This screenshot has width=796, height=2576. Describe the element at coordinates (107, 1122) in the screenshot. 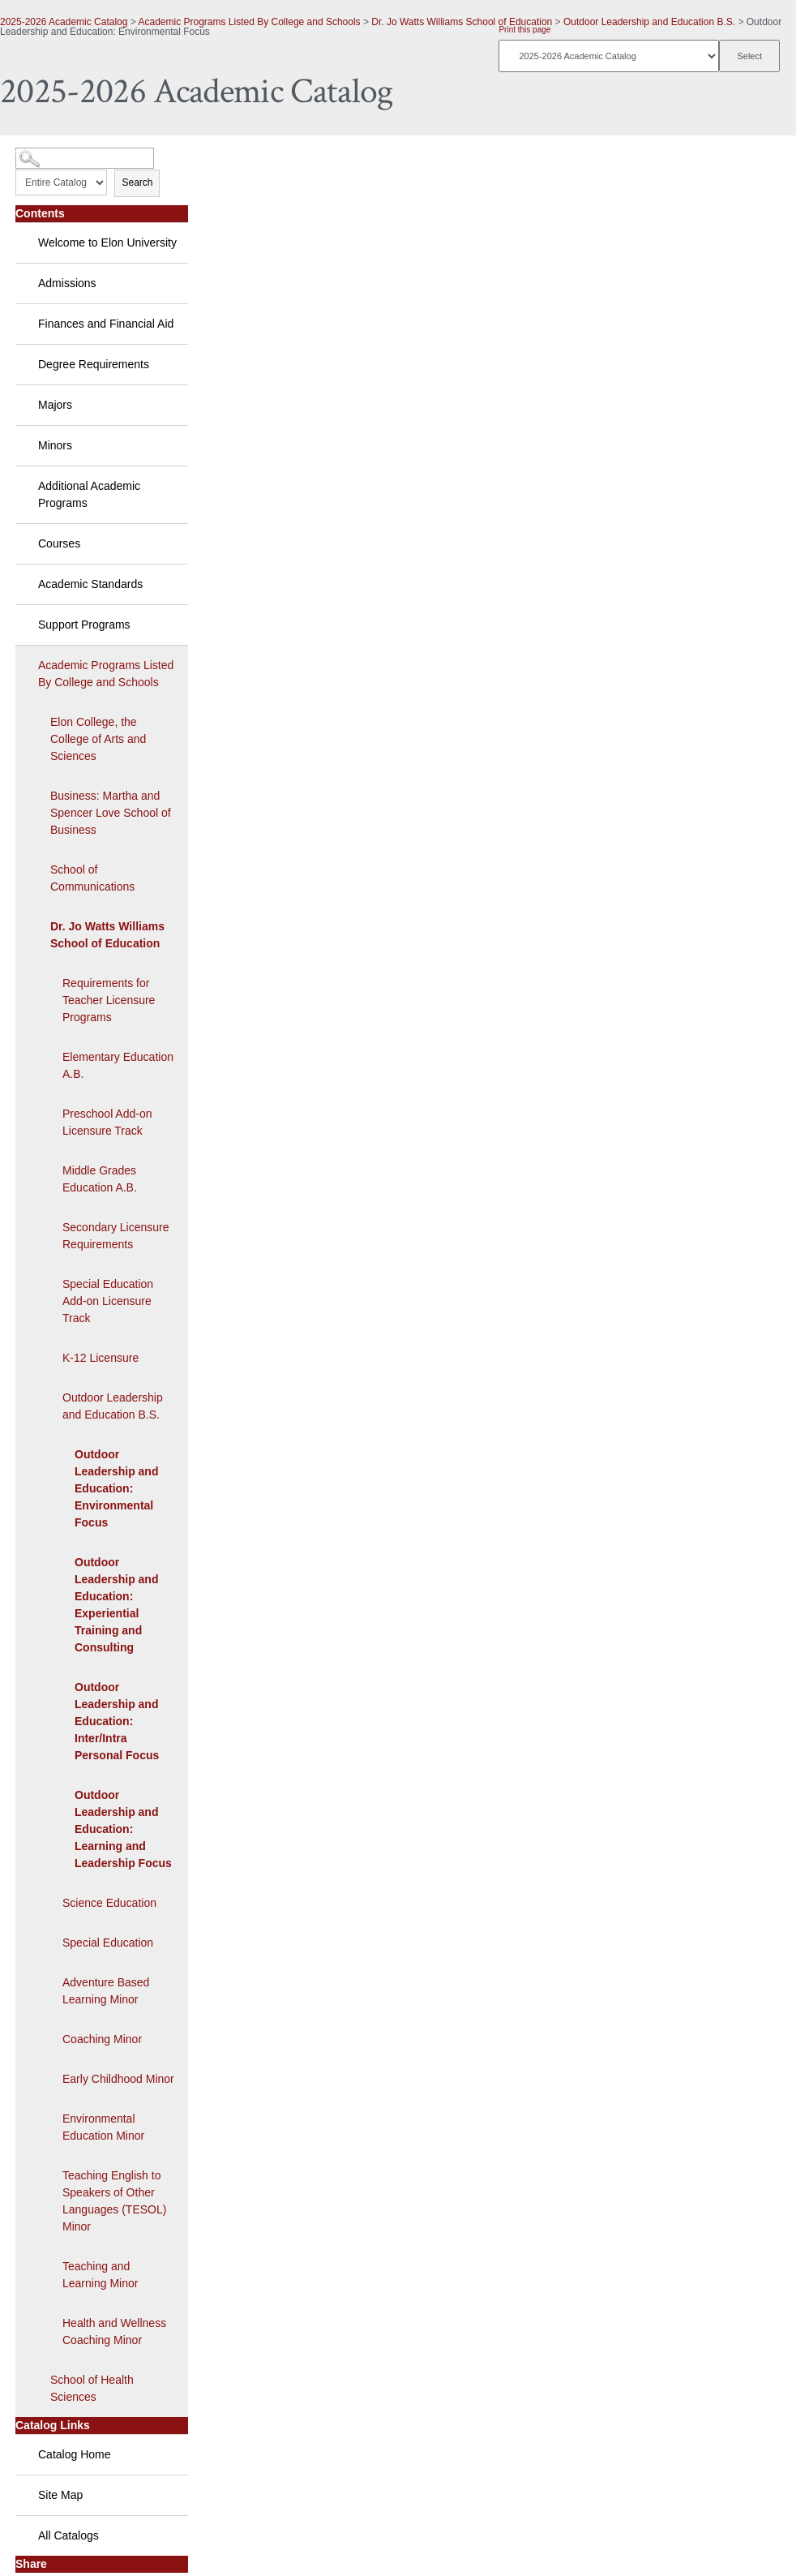

I see `Preschool Add-on Licensure Track` at that location.